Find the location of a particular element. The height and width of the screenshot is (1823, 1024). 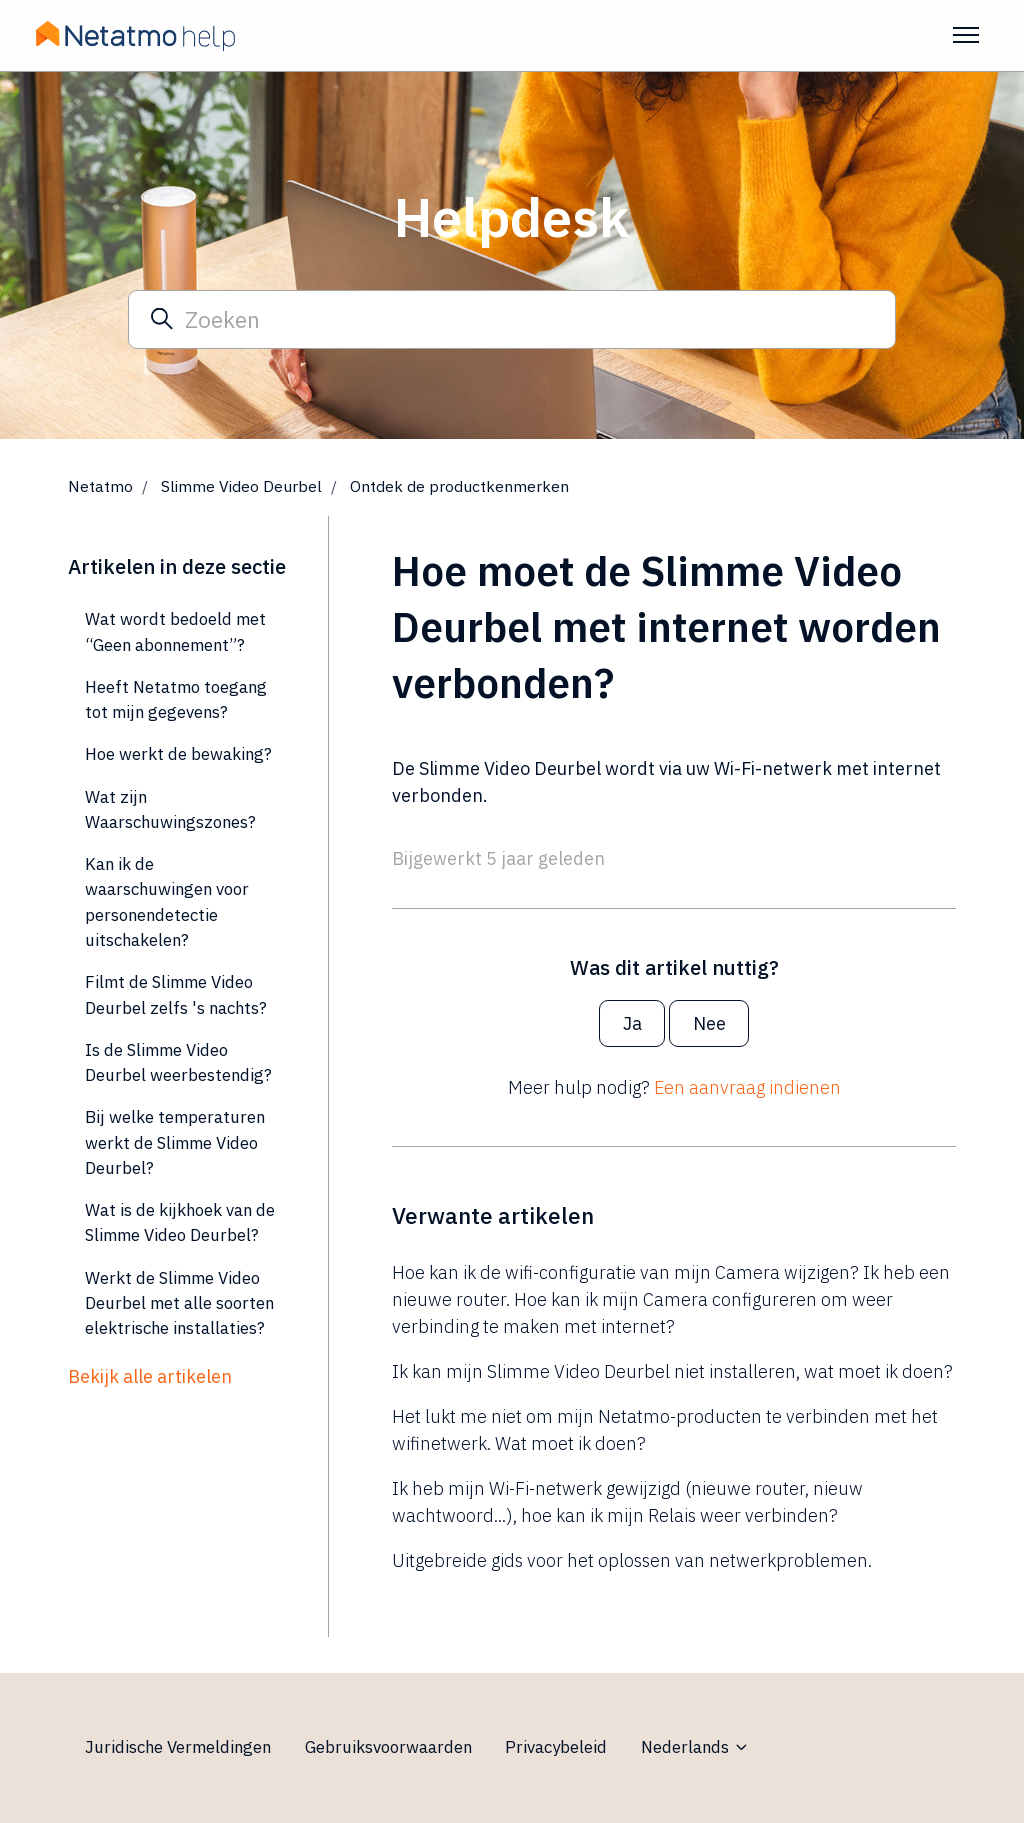

Ontdek de productkenmerken is located at coordinates (459, 486).